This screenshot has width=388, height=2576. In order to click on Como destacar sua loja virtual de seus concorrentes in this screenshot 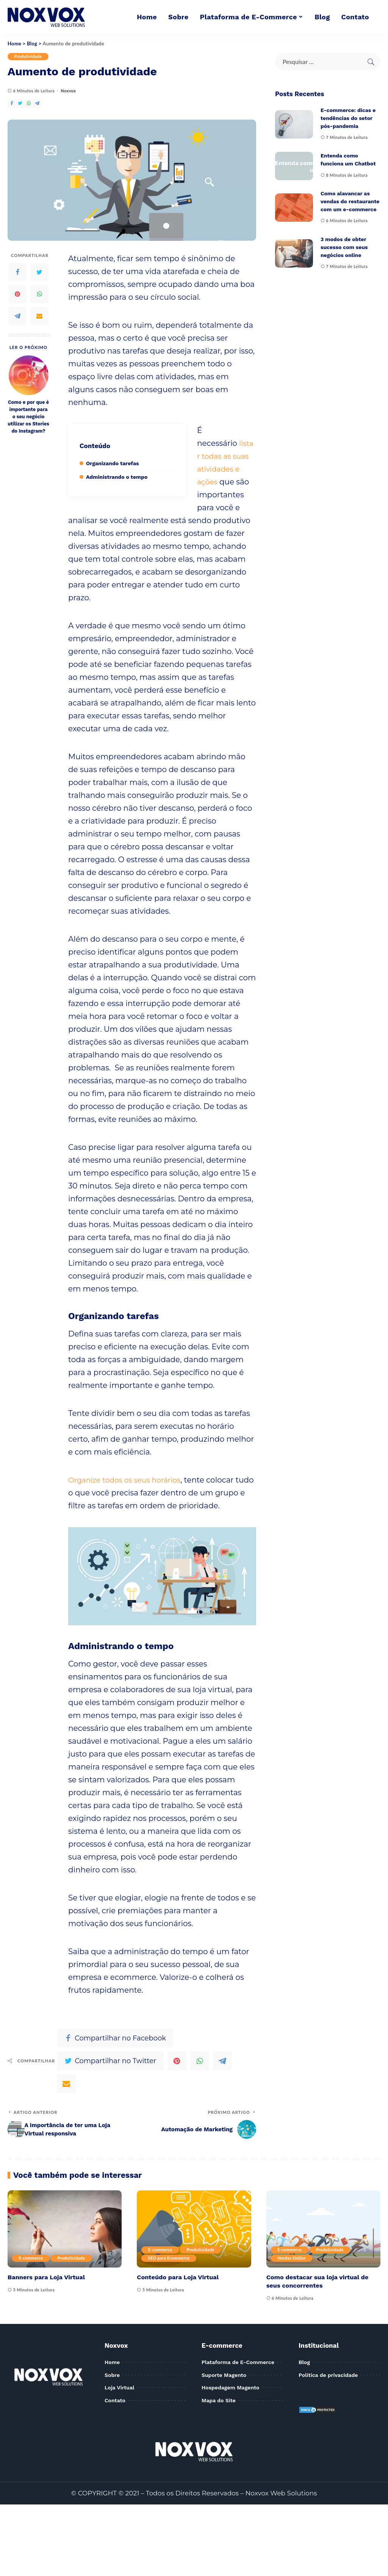, I will do `click(319, 2281)`.